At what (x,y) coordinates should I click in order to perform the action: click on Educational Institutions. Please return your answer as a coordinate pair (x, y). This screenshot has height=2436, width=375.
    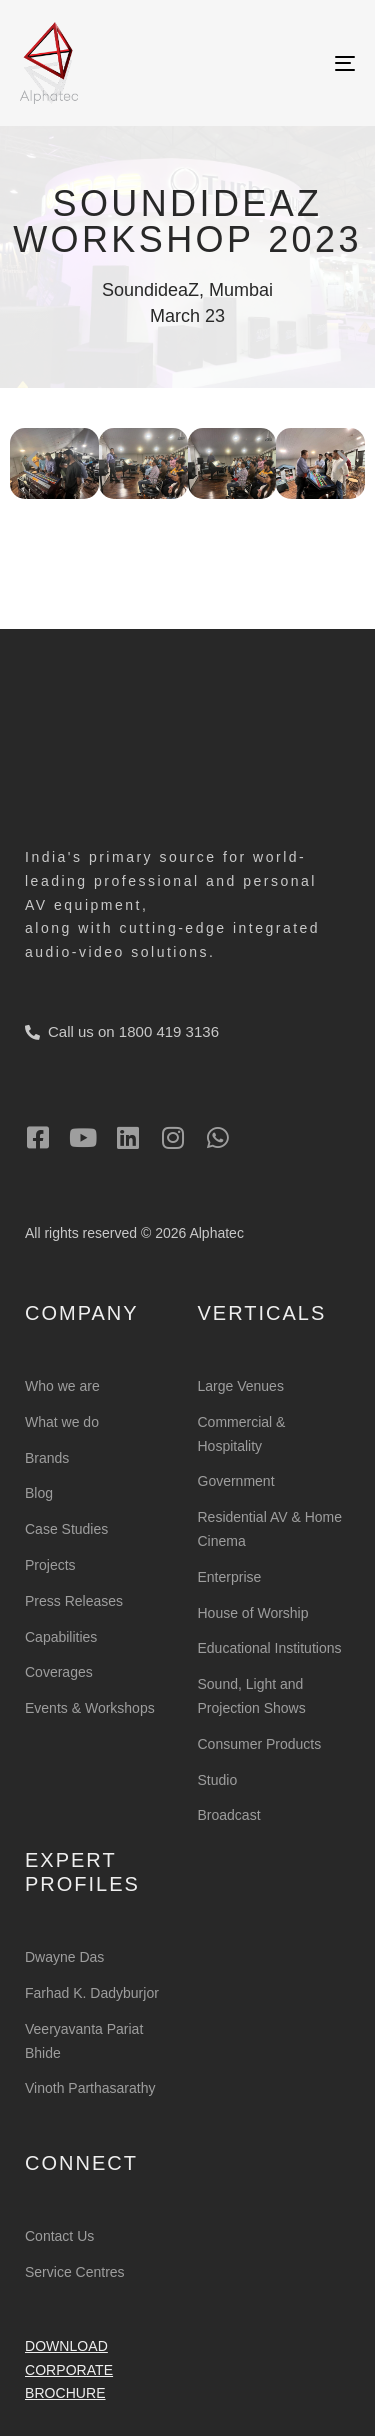
    Looking at the image, I should click on (270, 1648).